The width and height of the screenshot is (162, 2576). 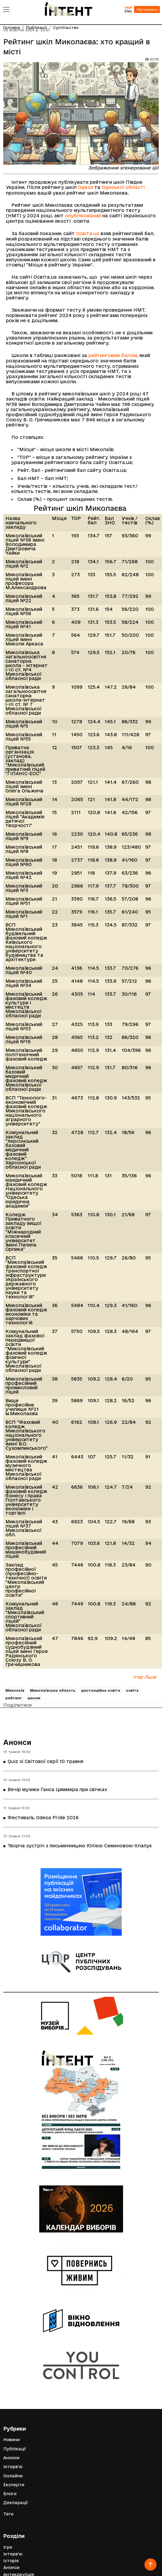 What do you see at coordinates (9, 2493) in the screenshot?
I see `Блоги` at bounding box center [9, 2493].